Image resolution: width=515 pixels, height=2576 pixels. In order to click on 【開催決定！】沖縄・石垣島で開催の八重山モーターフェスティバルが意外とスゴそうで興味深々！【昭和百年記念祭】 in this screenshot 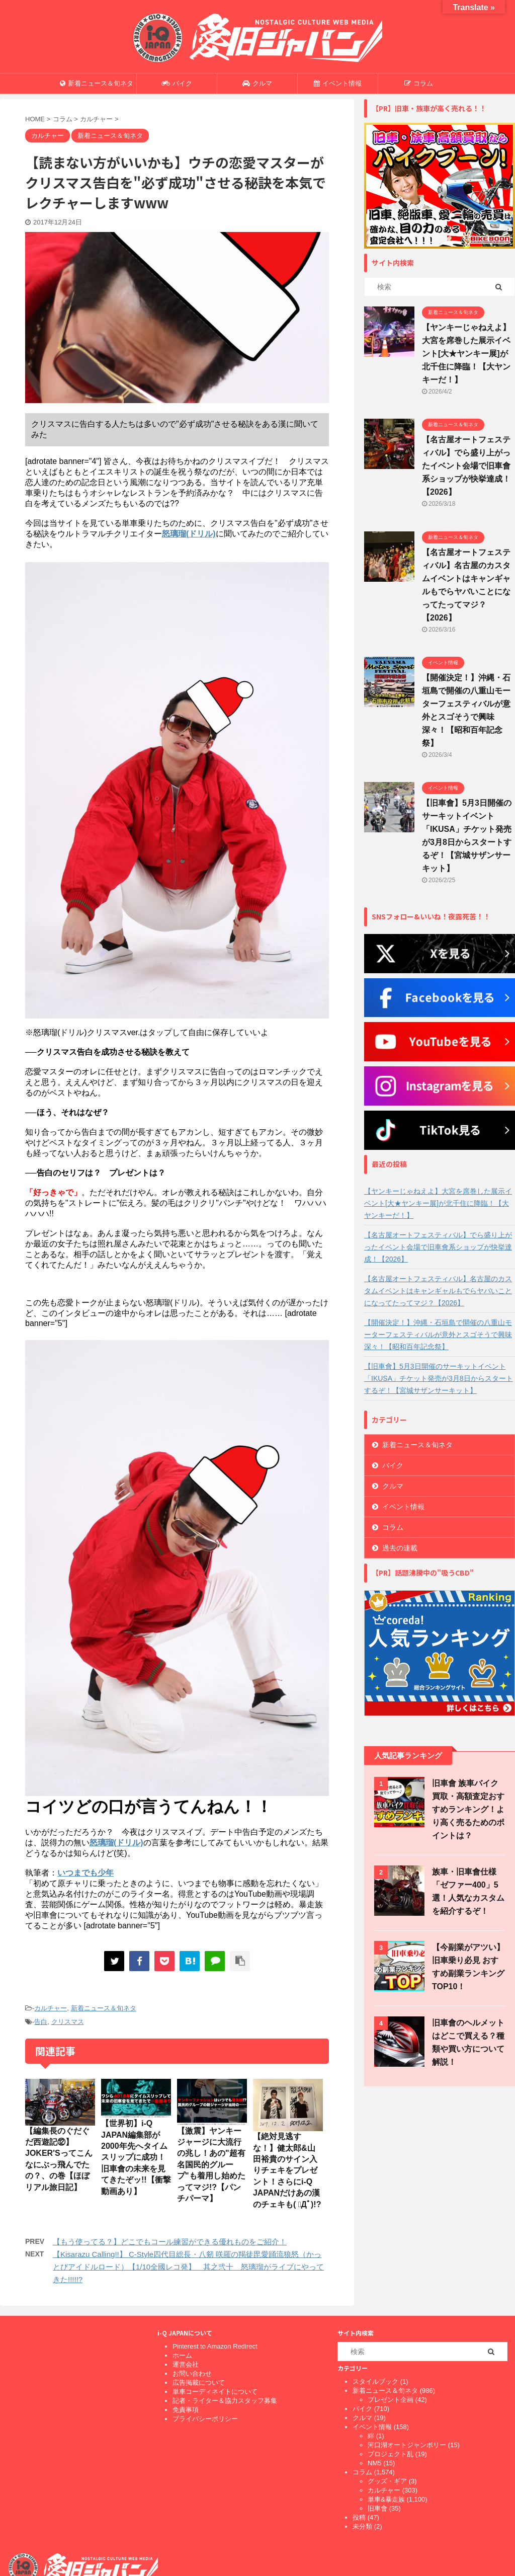, I will do `click(438, 1334)`.